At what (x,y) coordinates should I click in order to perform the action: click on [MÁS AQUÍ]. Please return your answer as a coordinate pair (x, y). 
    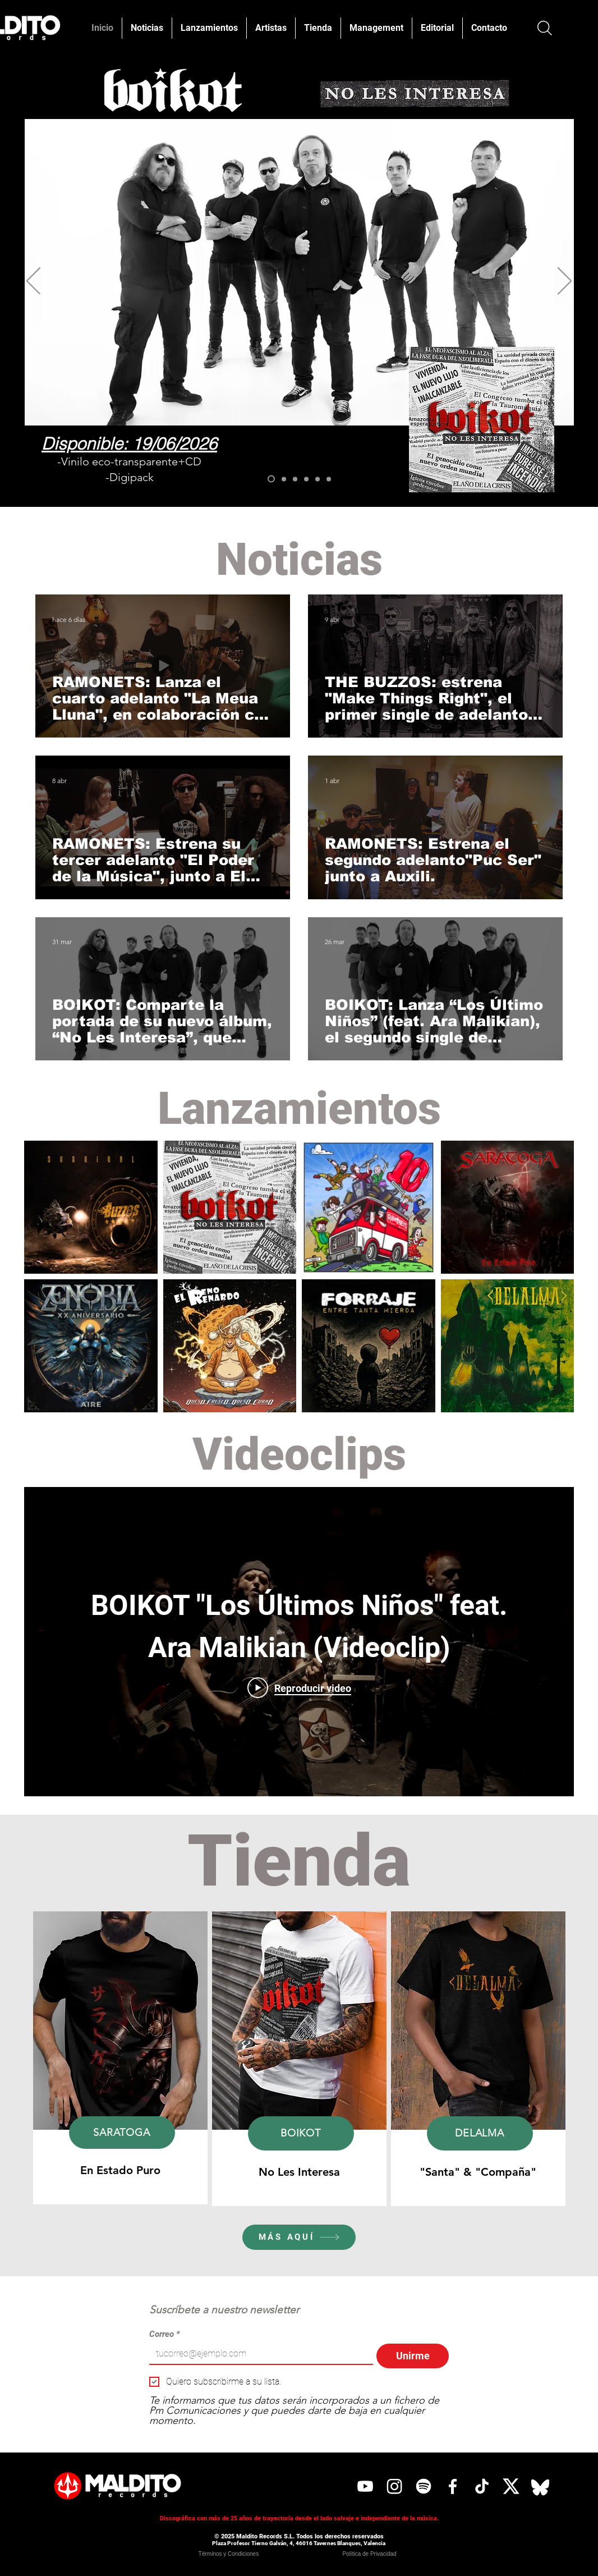
    Looking at the image, I should click on (299, 2237).